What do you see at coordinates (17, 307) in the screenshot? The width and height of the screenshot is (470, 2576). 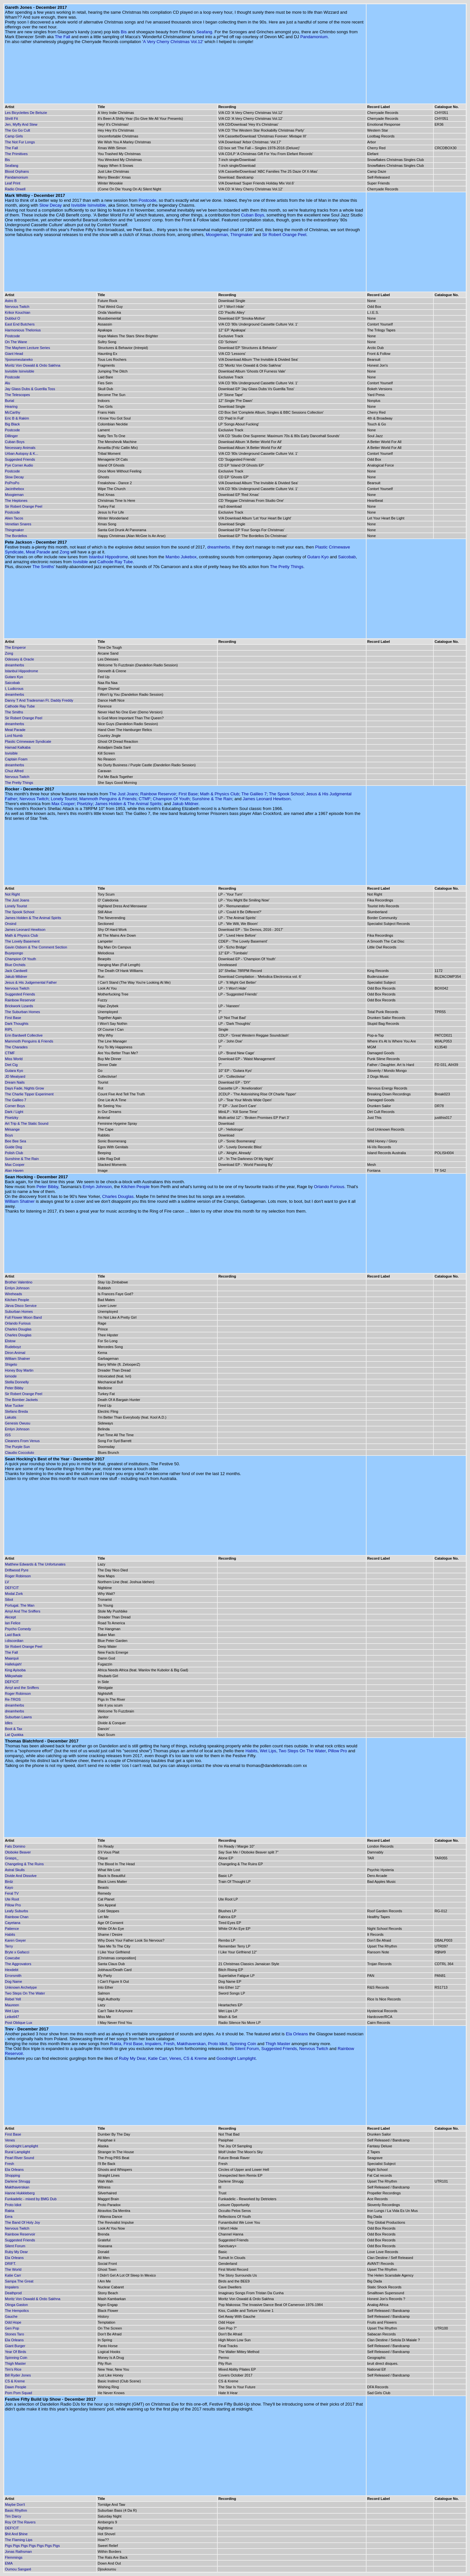 I see `Nervous Twitch` at bounding box center [17, 307].